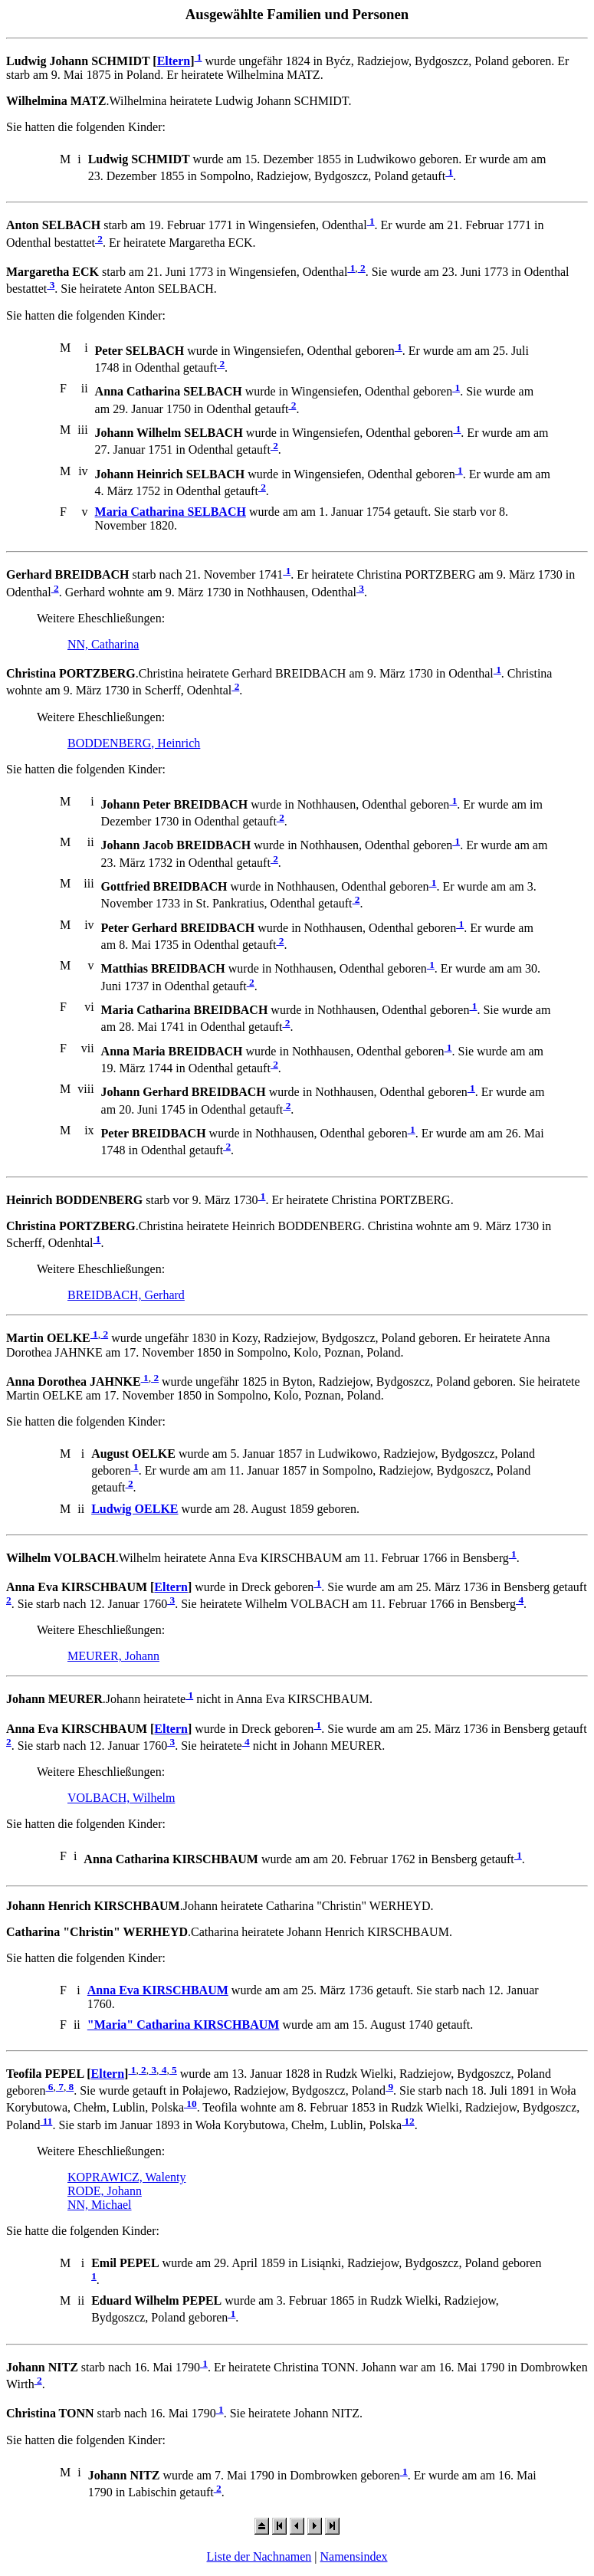  Describe the element at coordinates (103, 644) in the screenshot. I see `NN, Catharina` at that location.